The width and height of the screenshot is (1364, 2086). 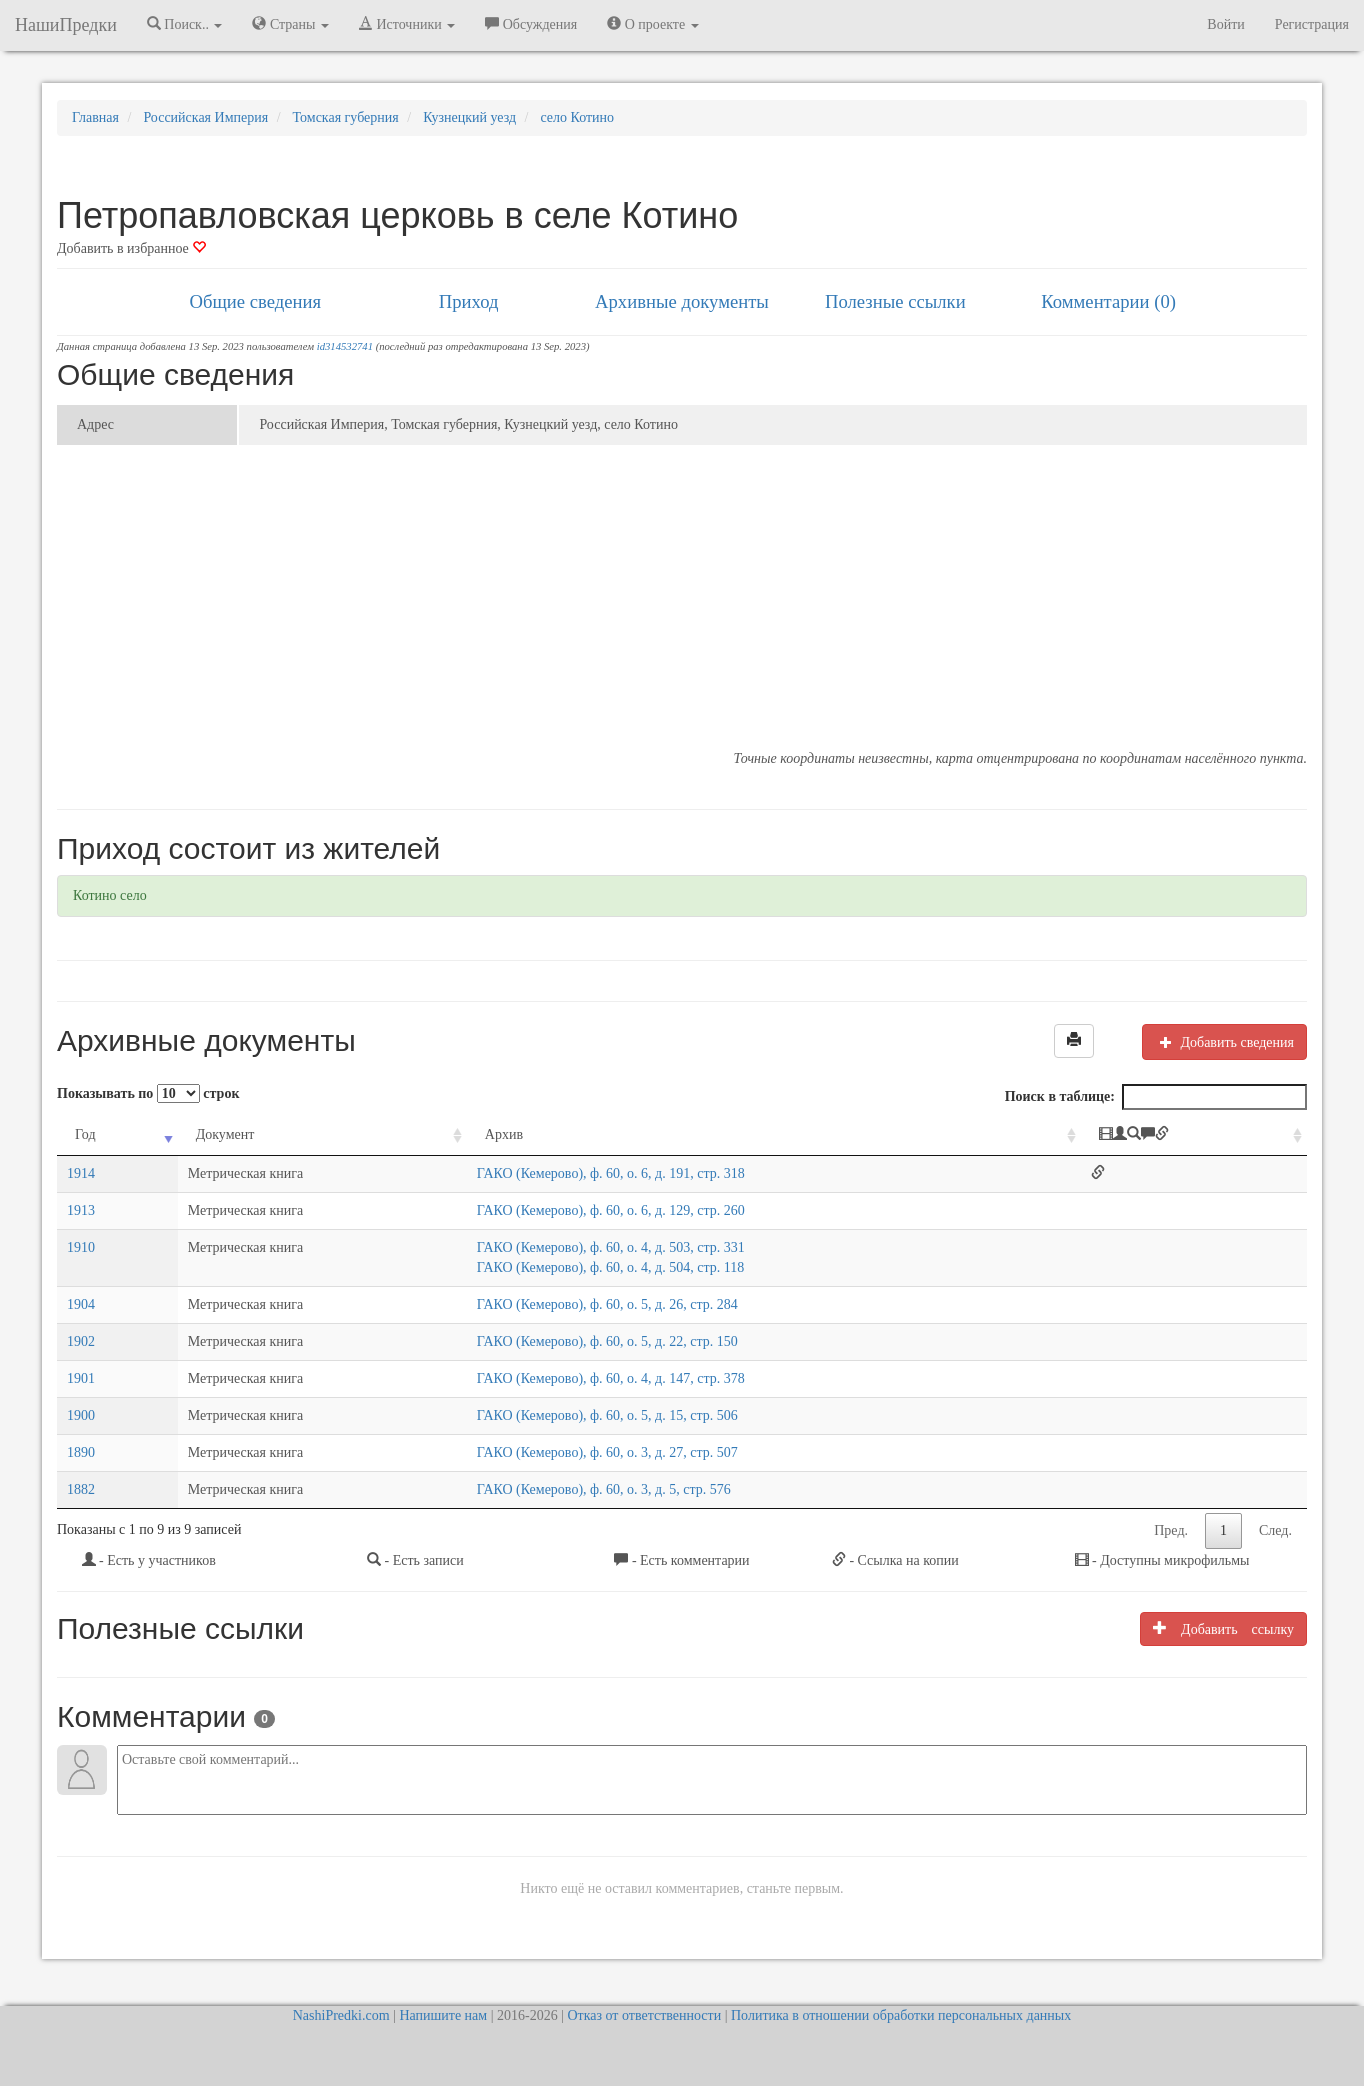 What do you see at coordinates (504, 1134) in the screenshot?
I see `Архив [Архив: activate to sort column ascending]` at bounding box center [504, 1134].